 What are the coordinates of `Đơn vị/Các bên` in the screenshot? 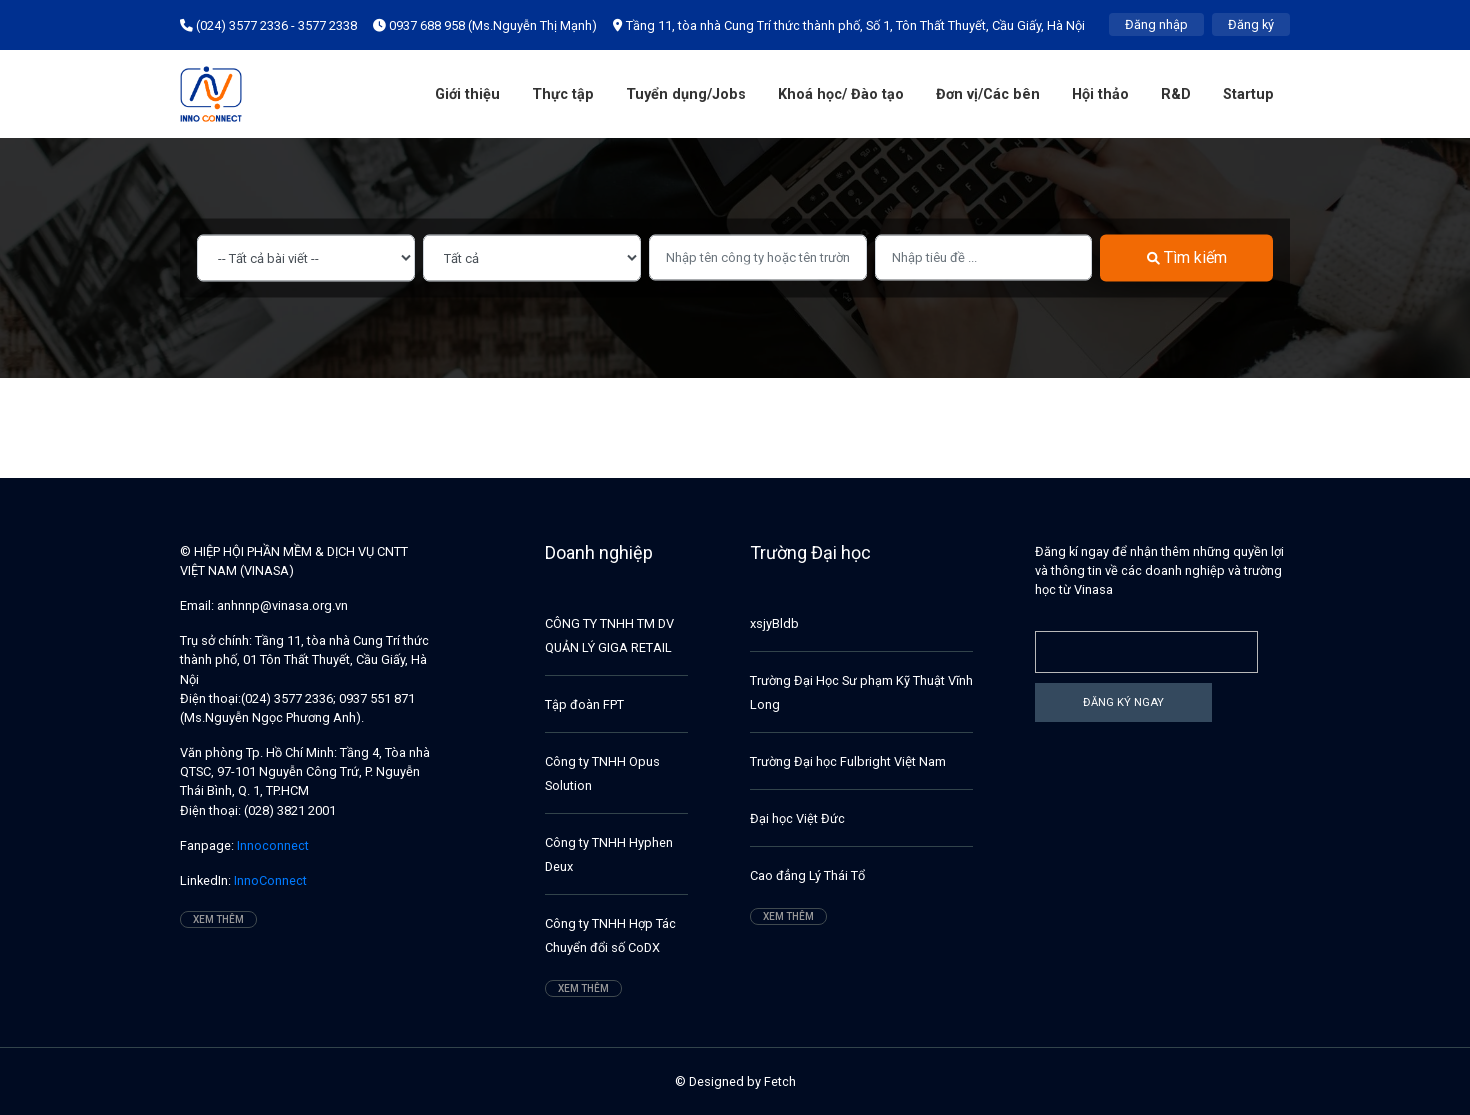 It's located at (988, 94).